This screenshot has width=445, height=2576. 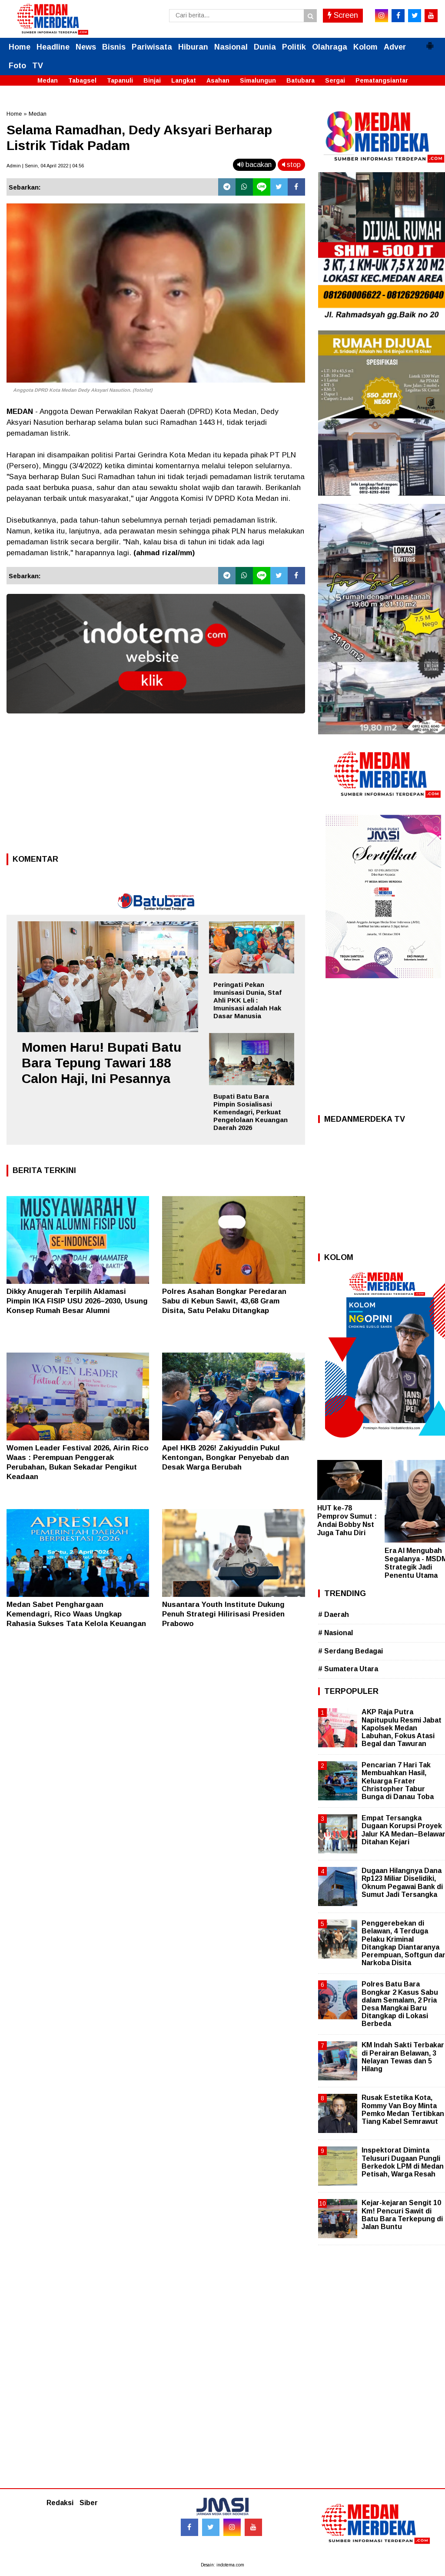 What do you see at coordinates (152, 80) in the screenshot?
I see `Binjai` at bounding box center [152, 80].